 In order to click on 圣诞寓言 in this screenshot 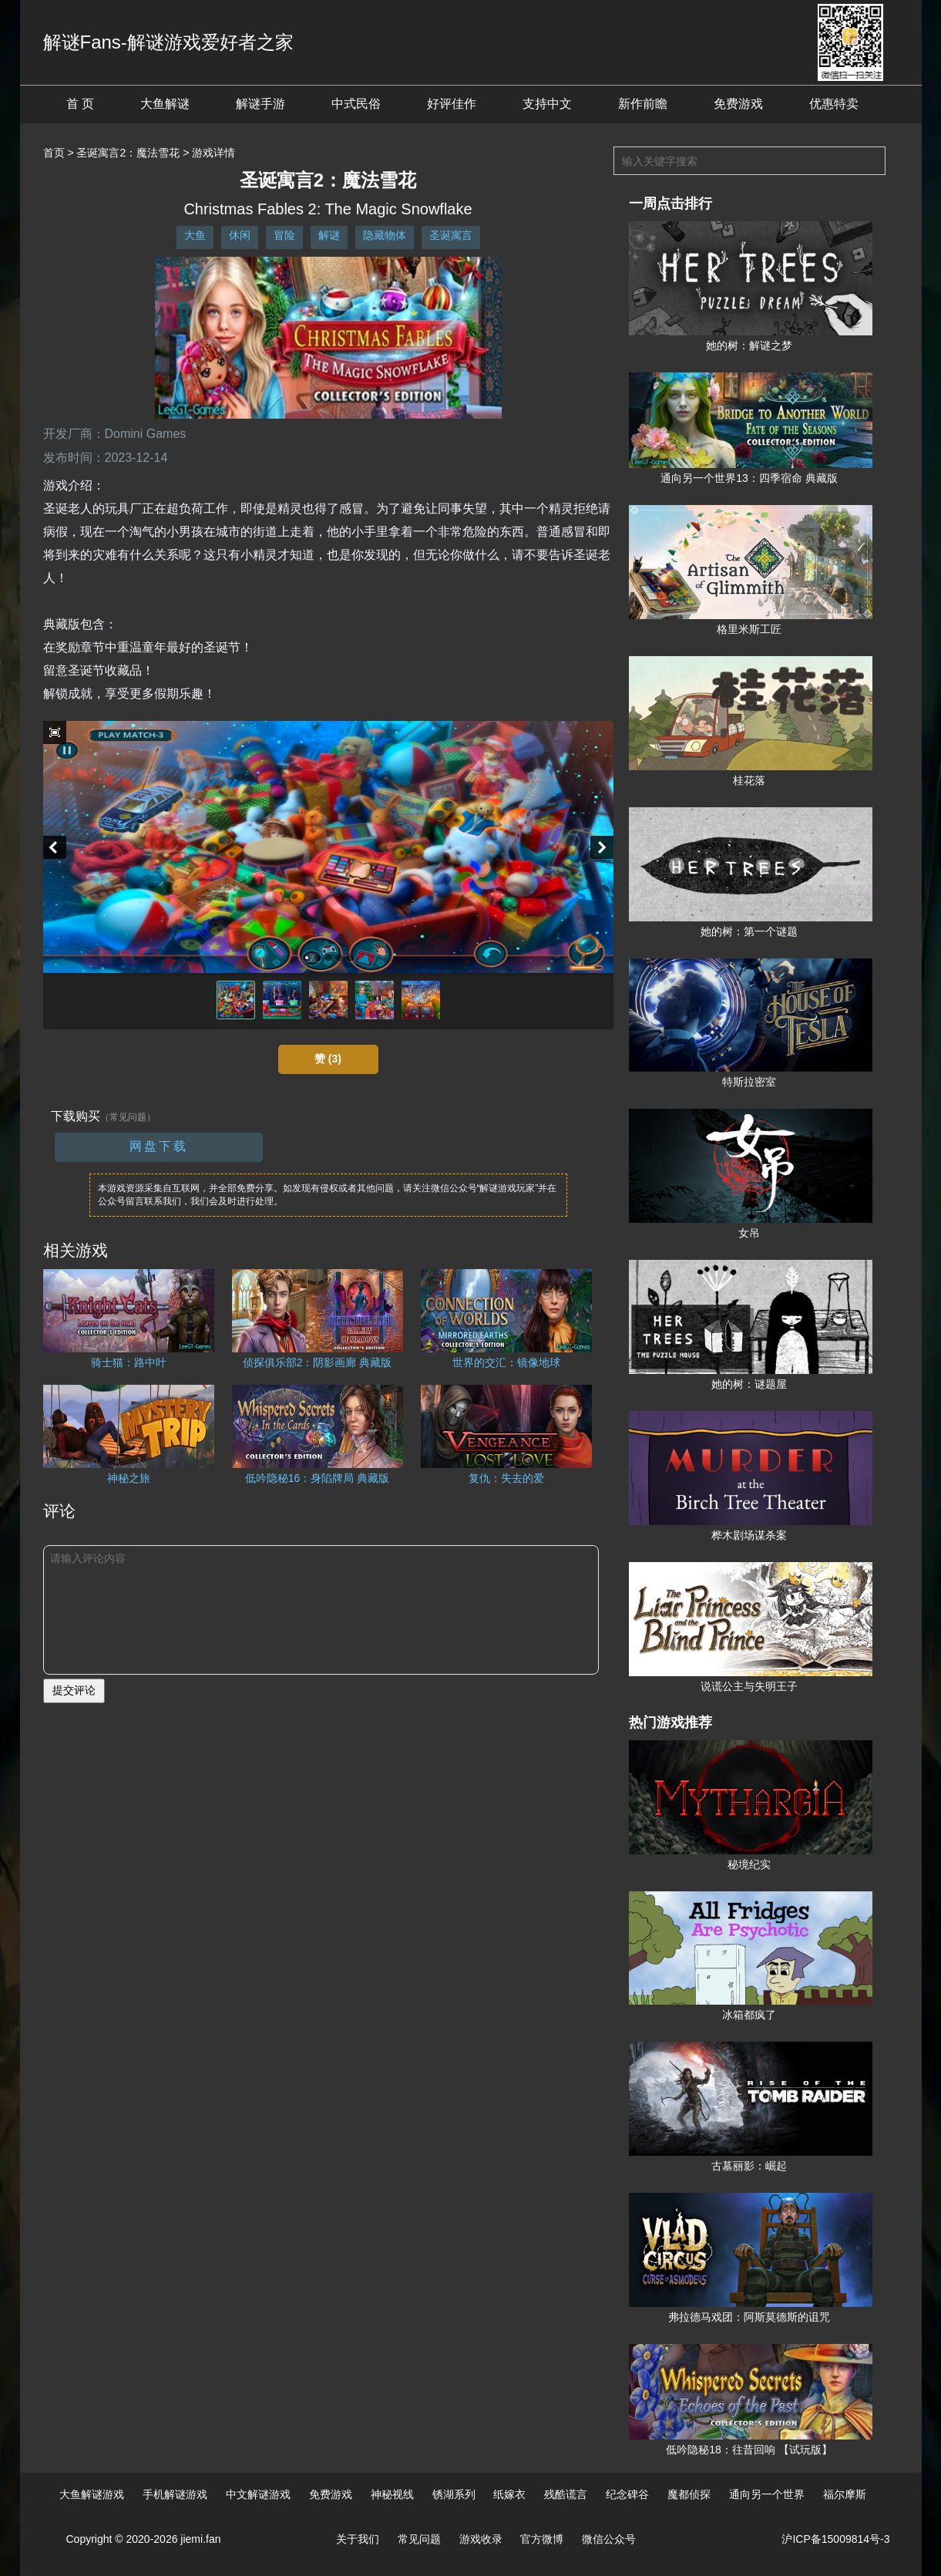, I will do `click(450, 235)`.